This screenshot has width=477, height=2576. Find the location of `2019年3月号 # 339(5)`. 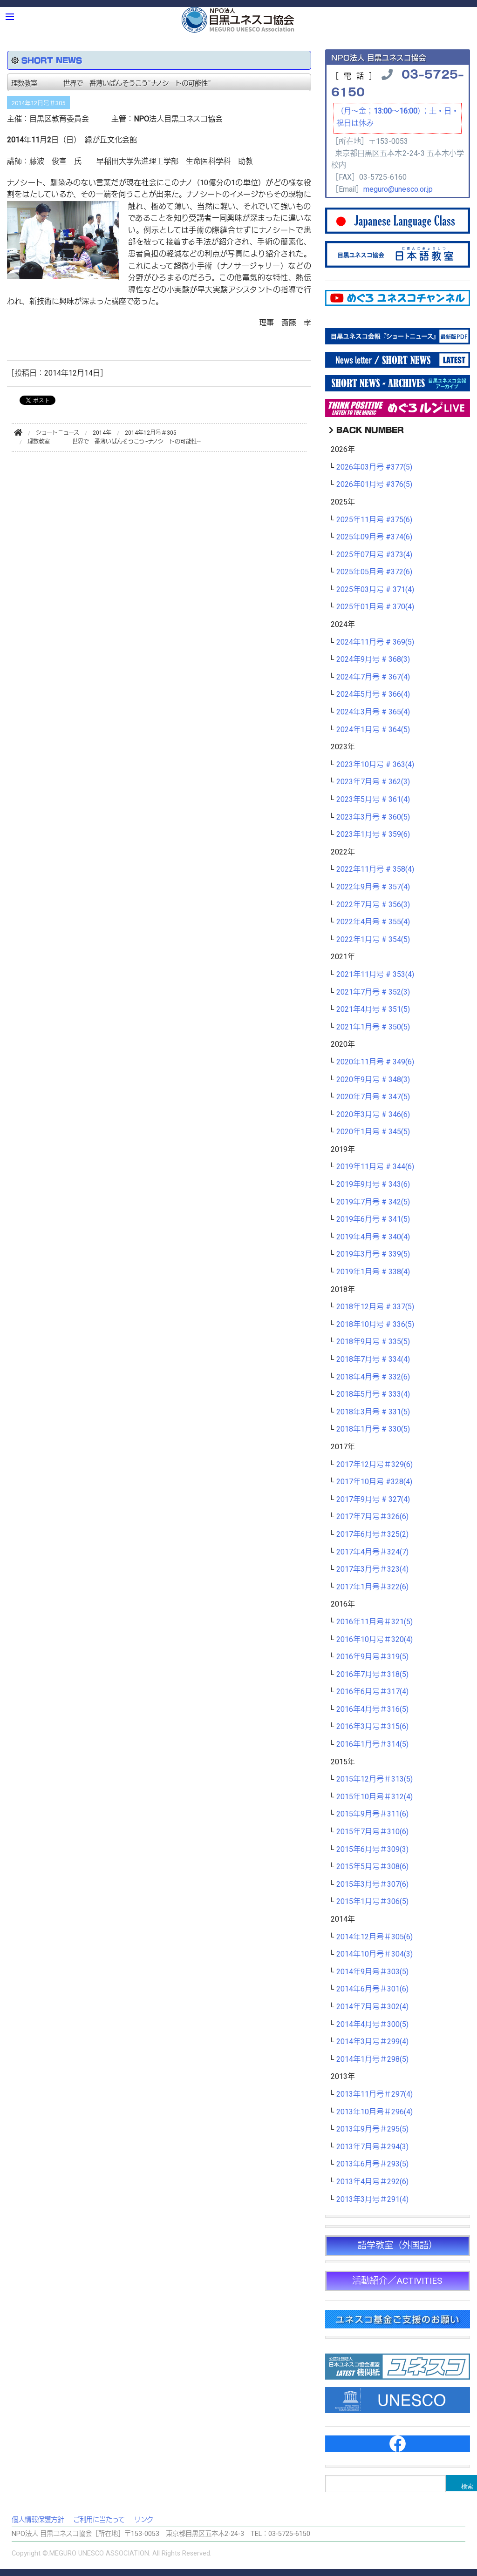

2019年3月号 # 339(5) is located at coordinates (373, 1254).